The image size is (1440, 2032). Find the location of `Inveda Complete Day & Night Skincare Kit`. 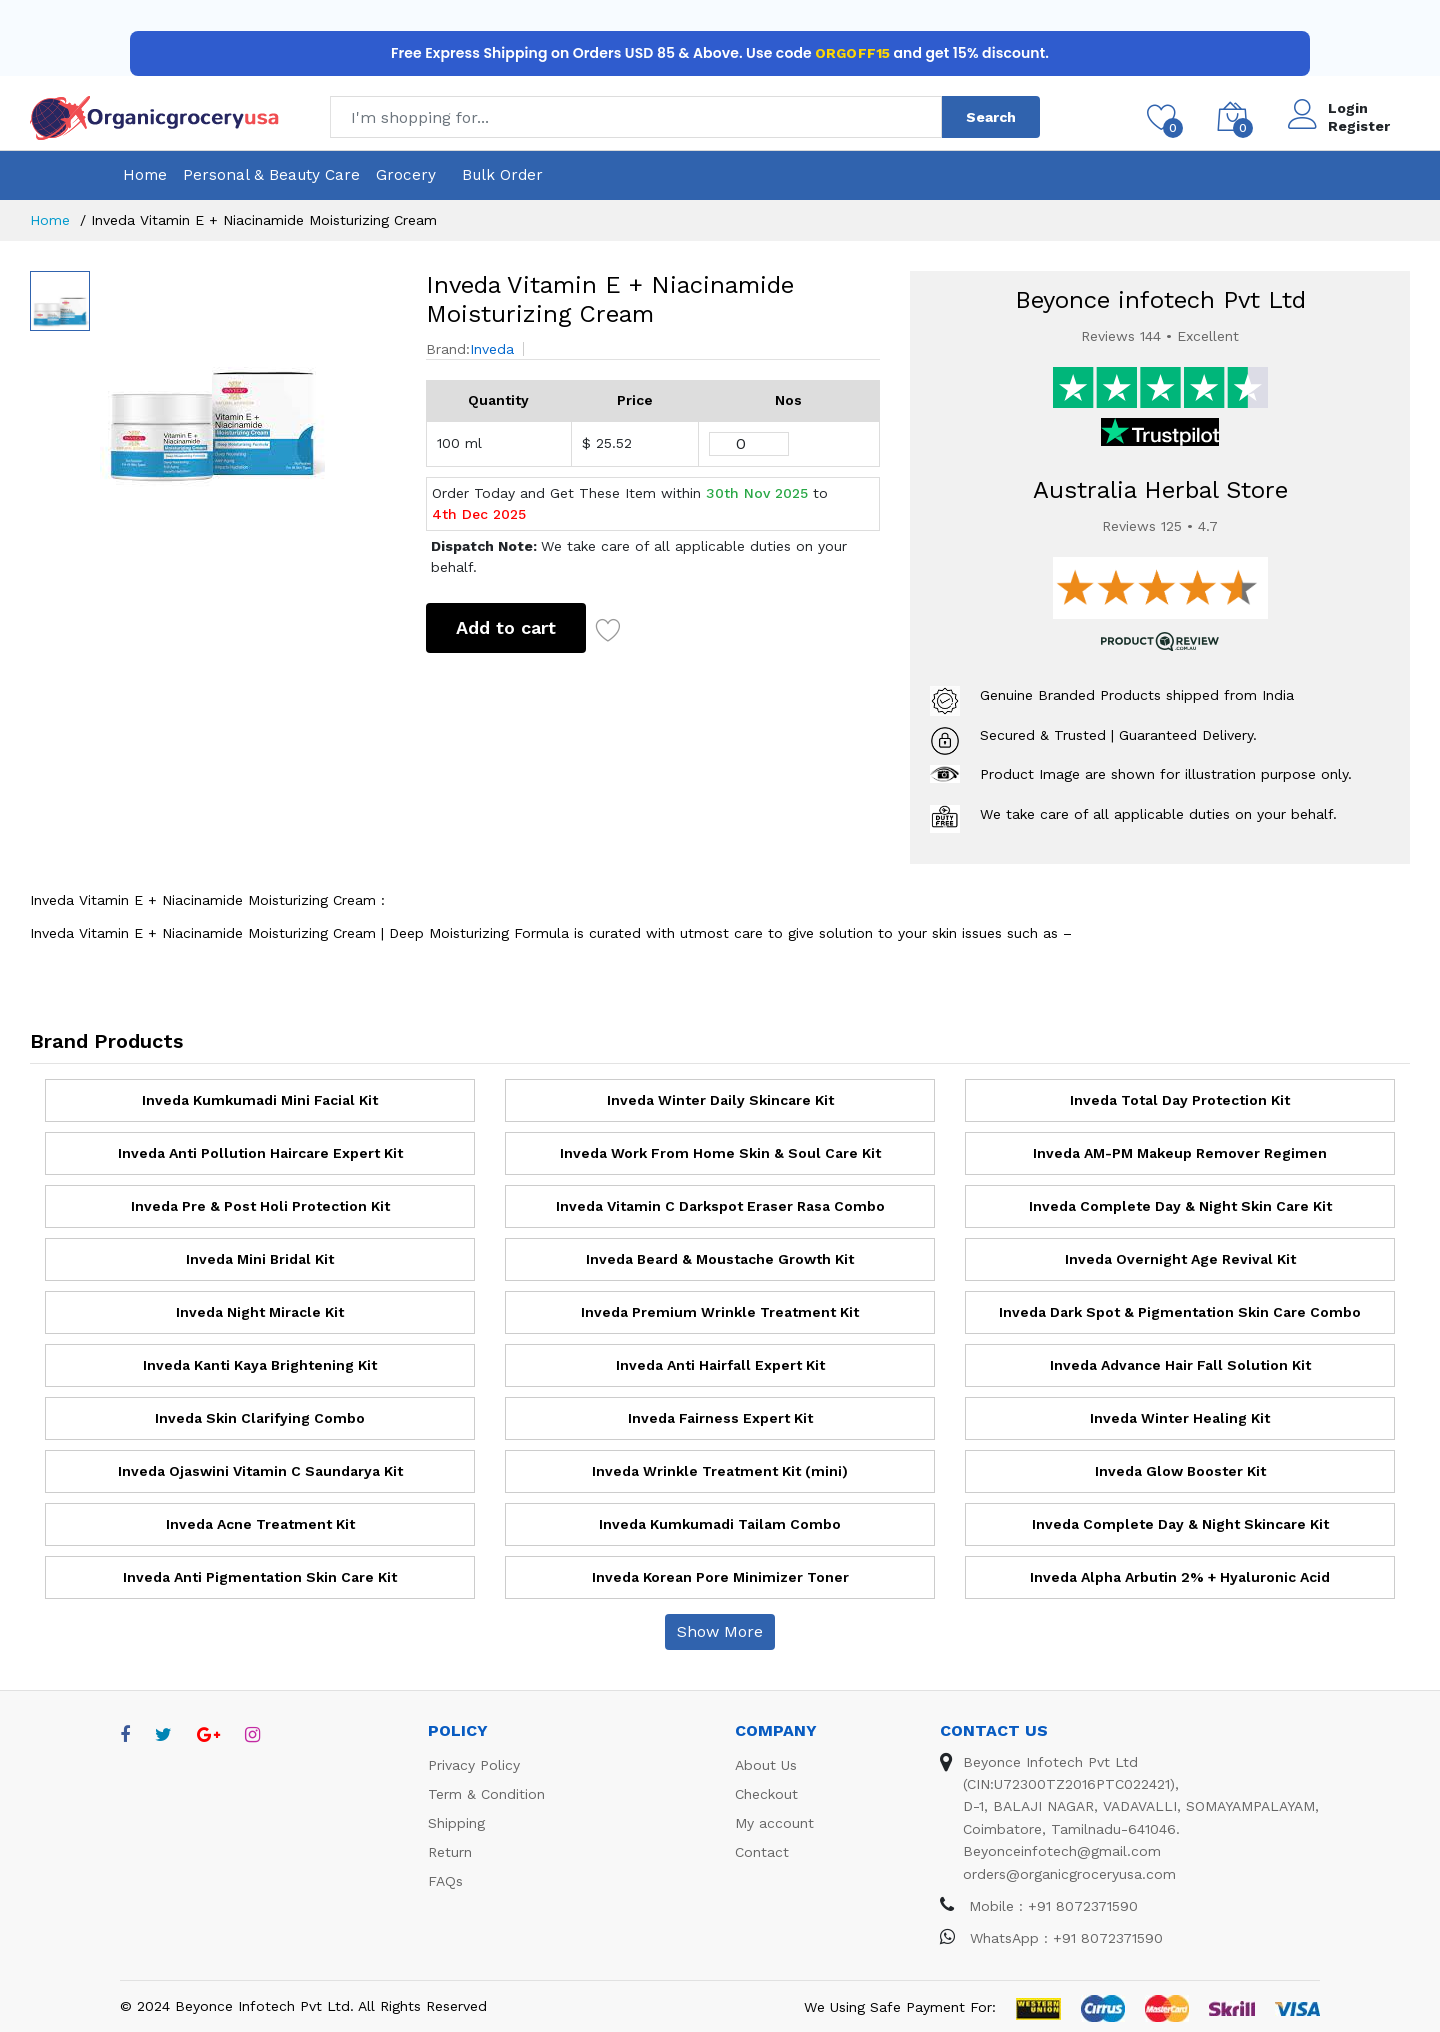

Inveda Complete Day & Night Skincare Kit is located at coordinates (1180, 1524).